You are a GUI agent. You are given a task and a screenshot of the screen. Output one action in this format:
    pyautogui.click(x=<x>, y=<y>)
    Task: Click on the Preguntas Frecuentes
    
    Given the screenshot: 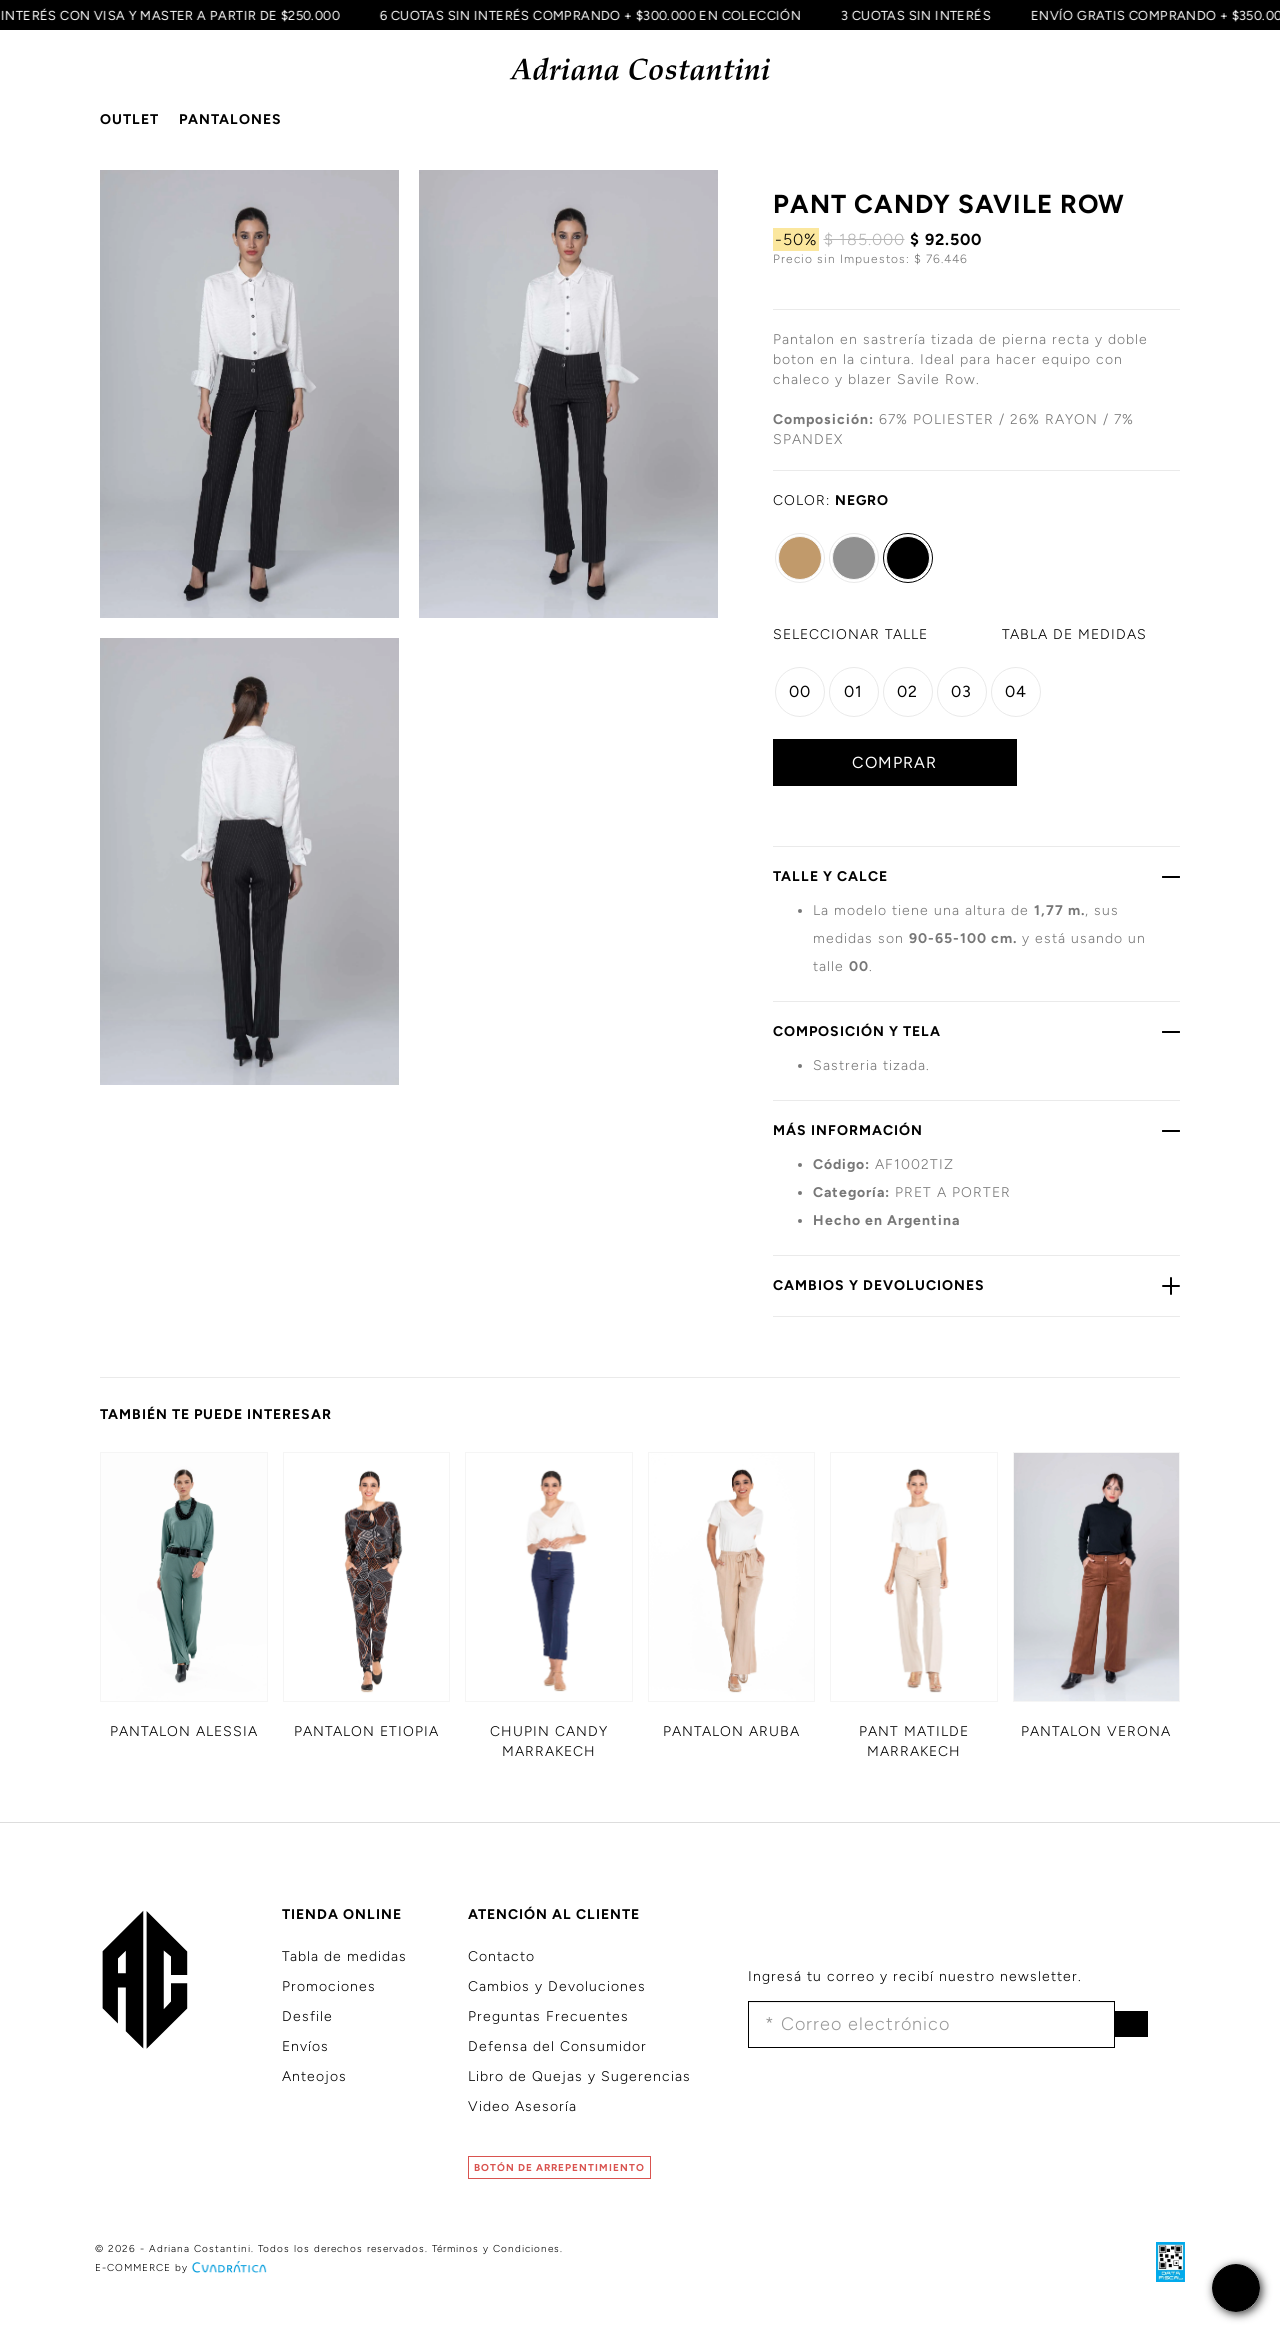 What is the action you would take?
    pyautogui.click(x=548, y=2016)
    